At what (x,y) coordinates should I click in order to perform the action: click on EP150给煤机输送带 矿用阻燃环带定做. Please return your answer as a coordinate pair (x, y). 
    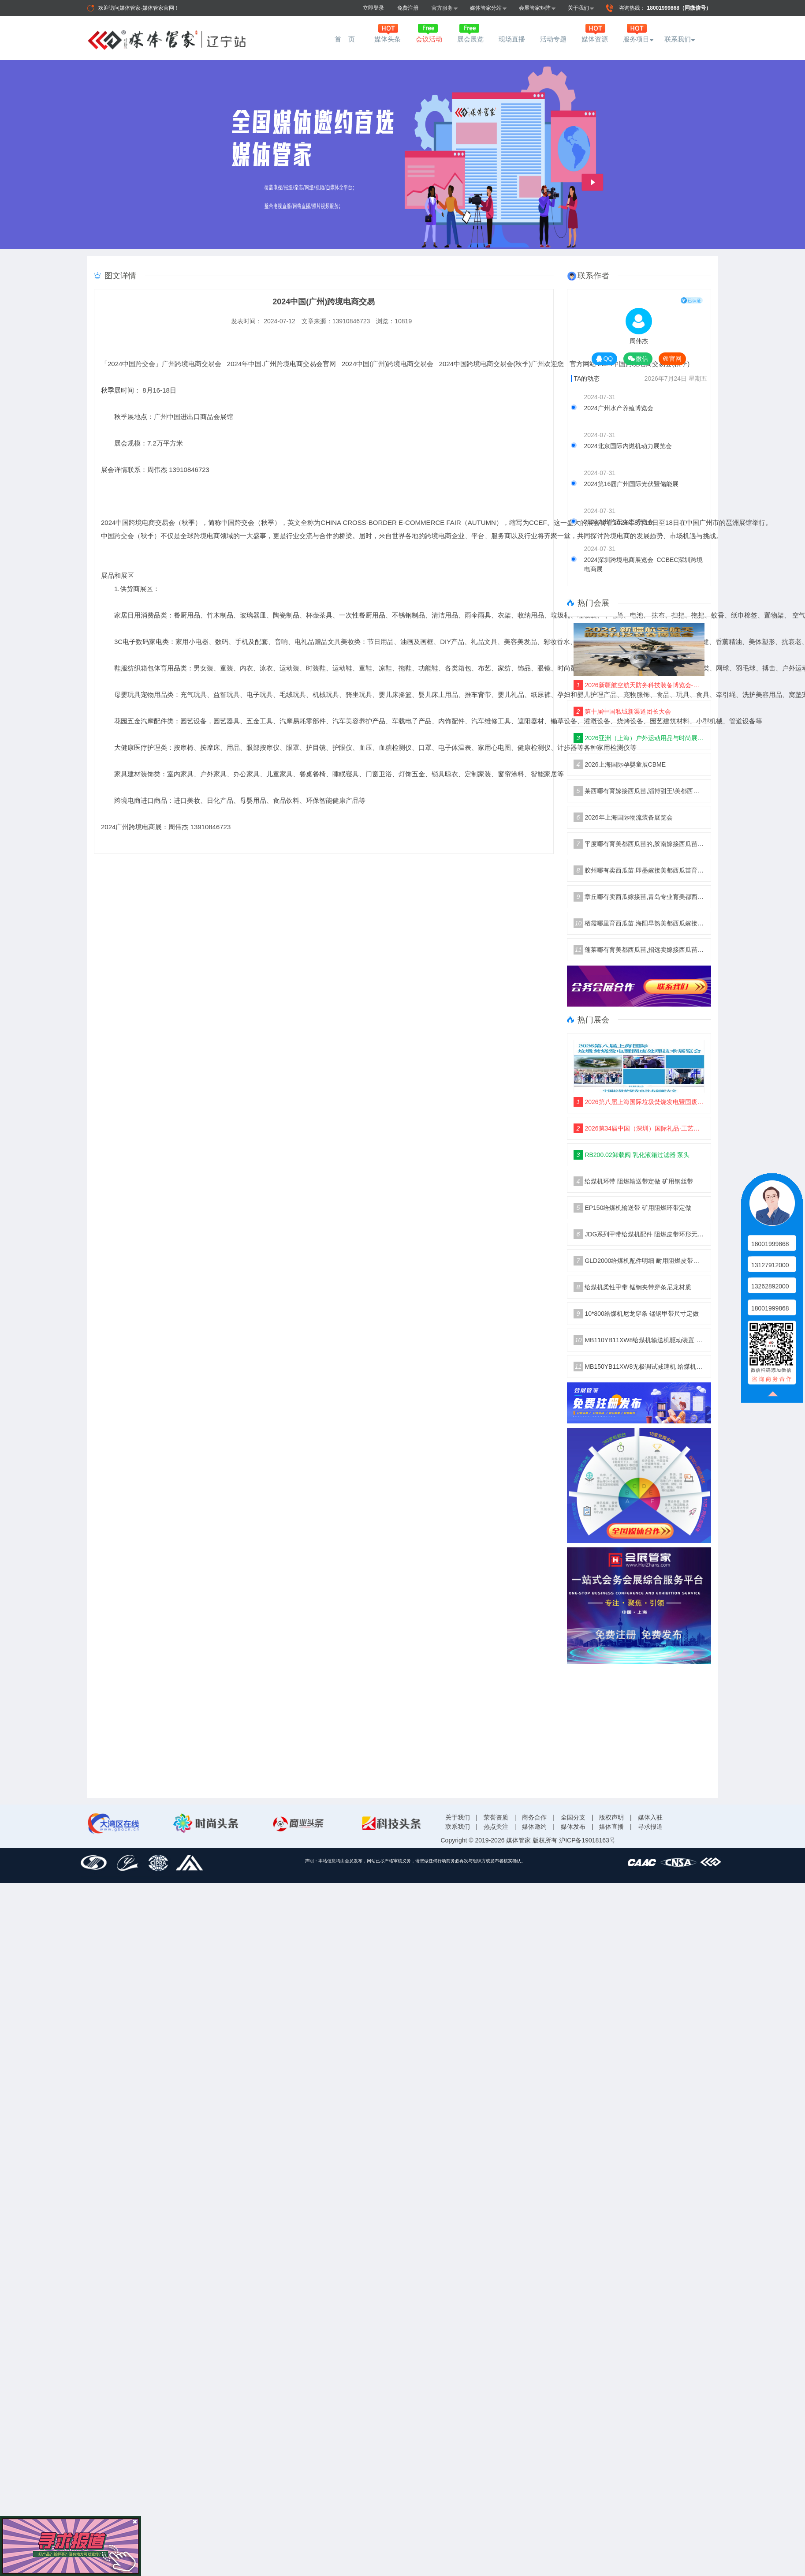
    Looking at the image, I should click on (633, 1208).